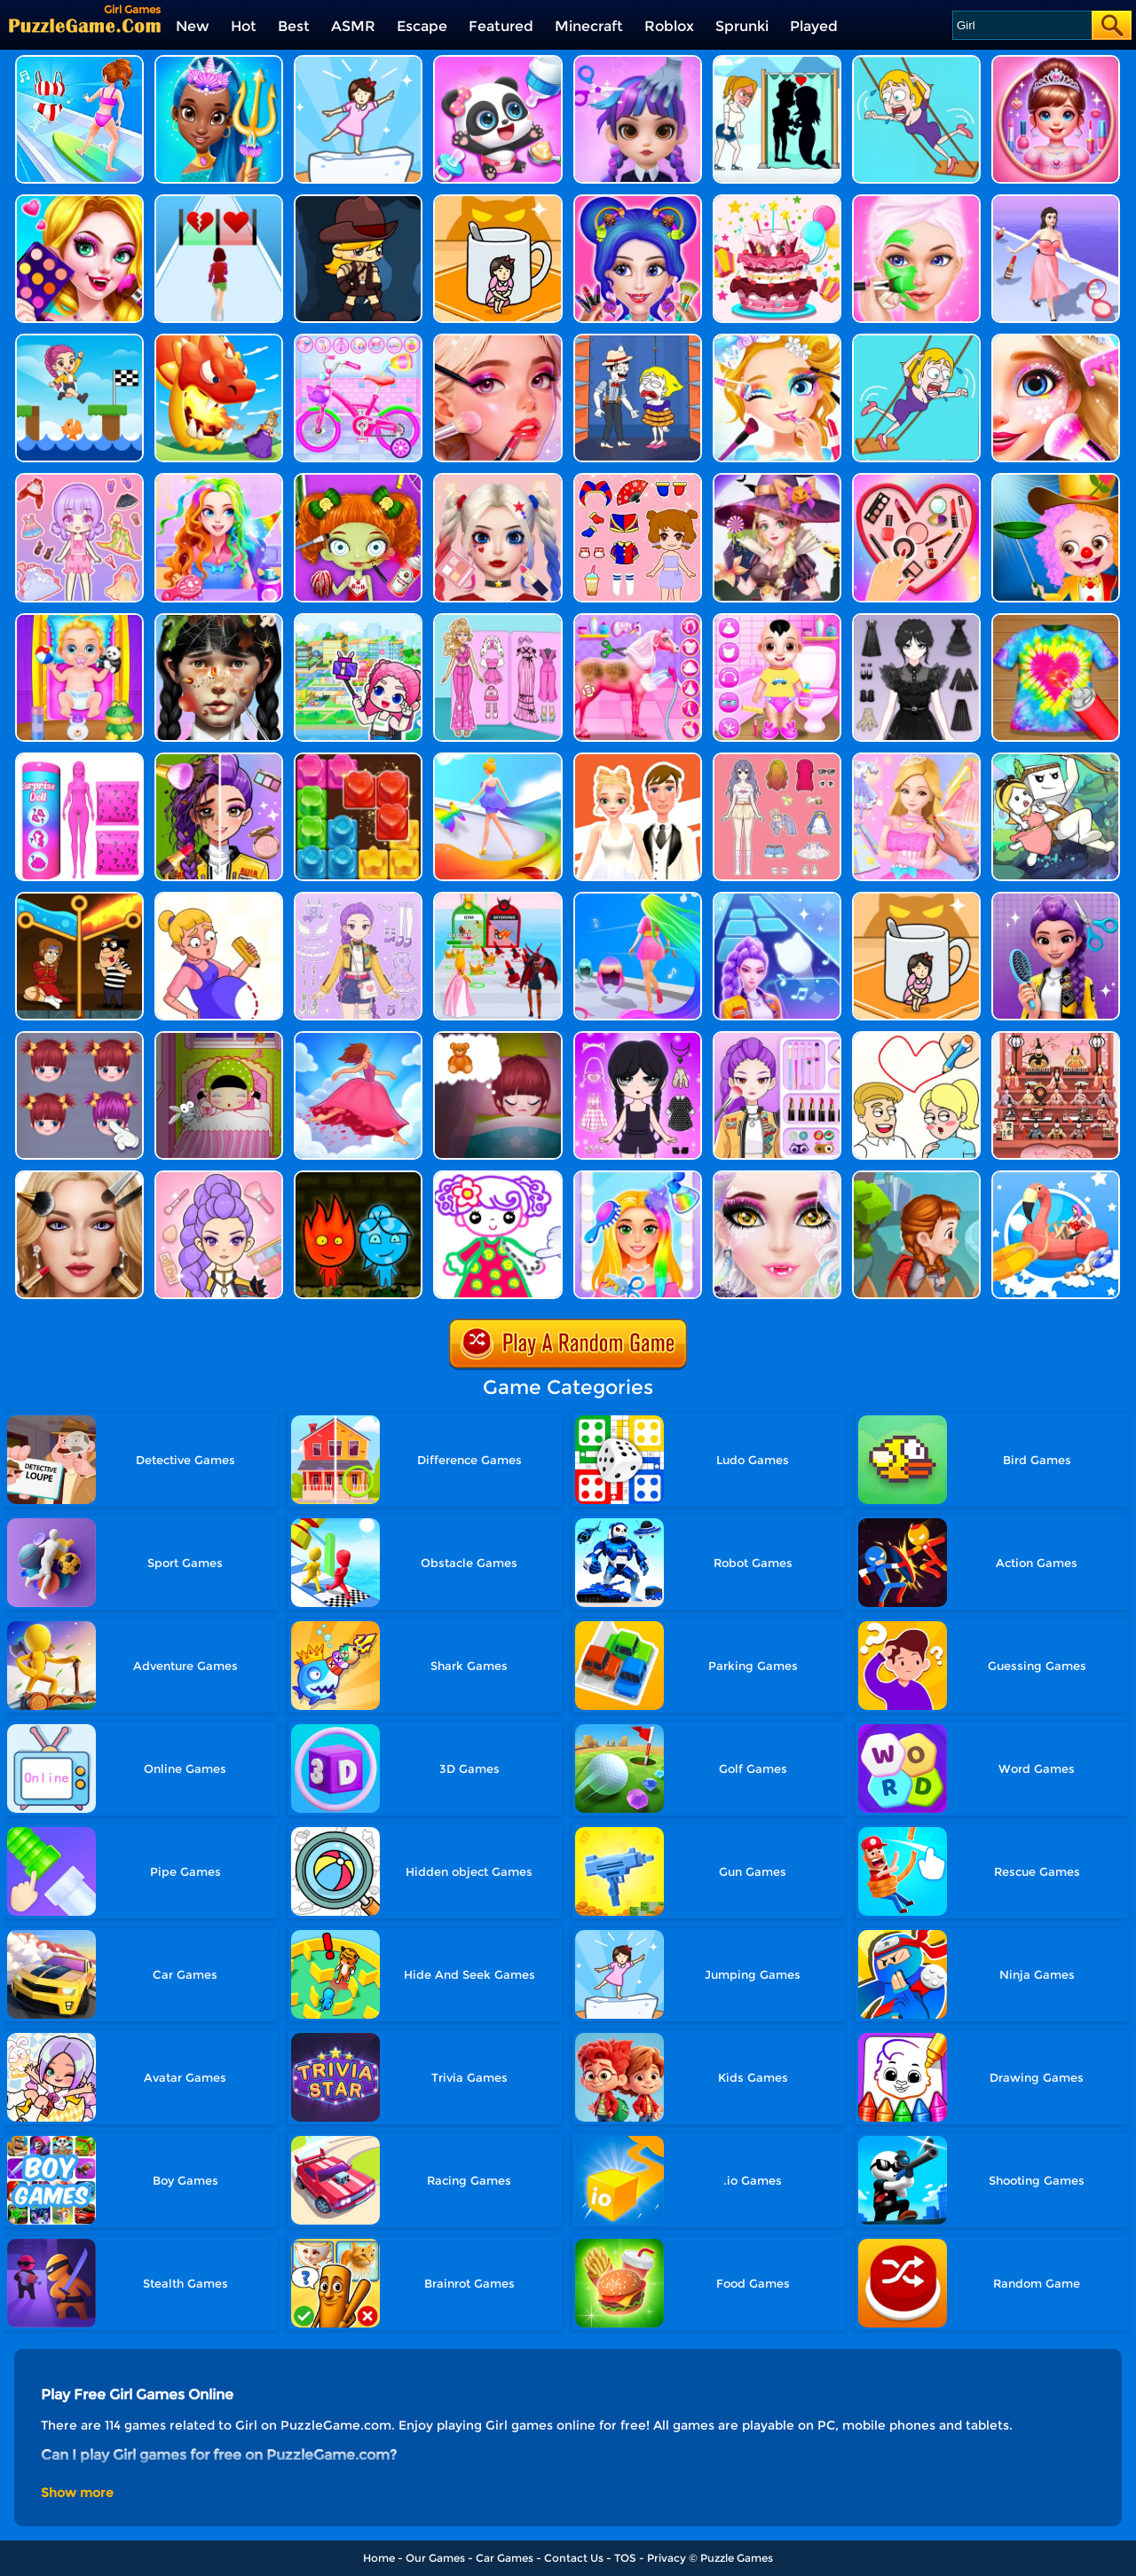 The image size is (1136, 2576). I want to click on [Rescue Casual Pin Puzzle], so click(79, 898).